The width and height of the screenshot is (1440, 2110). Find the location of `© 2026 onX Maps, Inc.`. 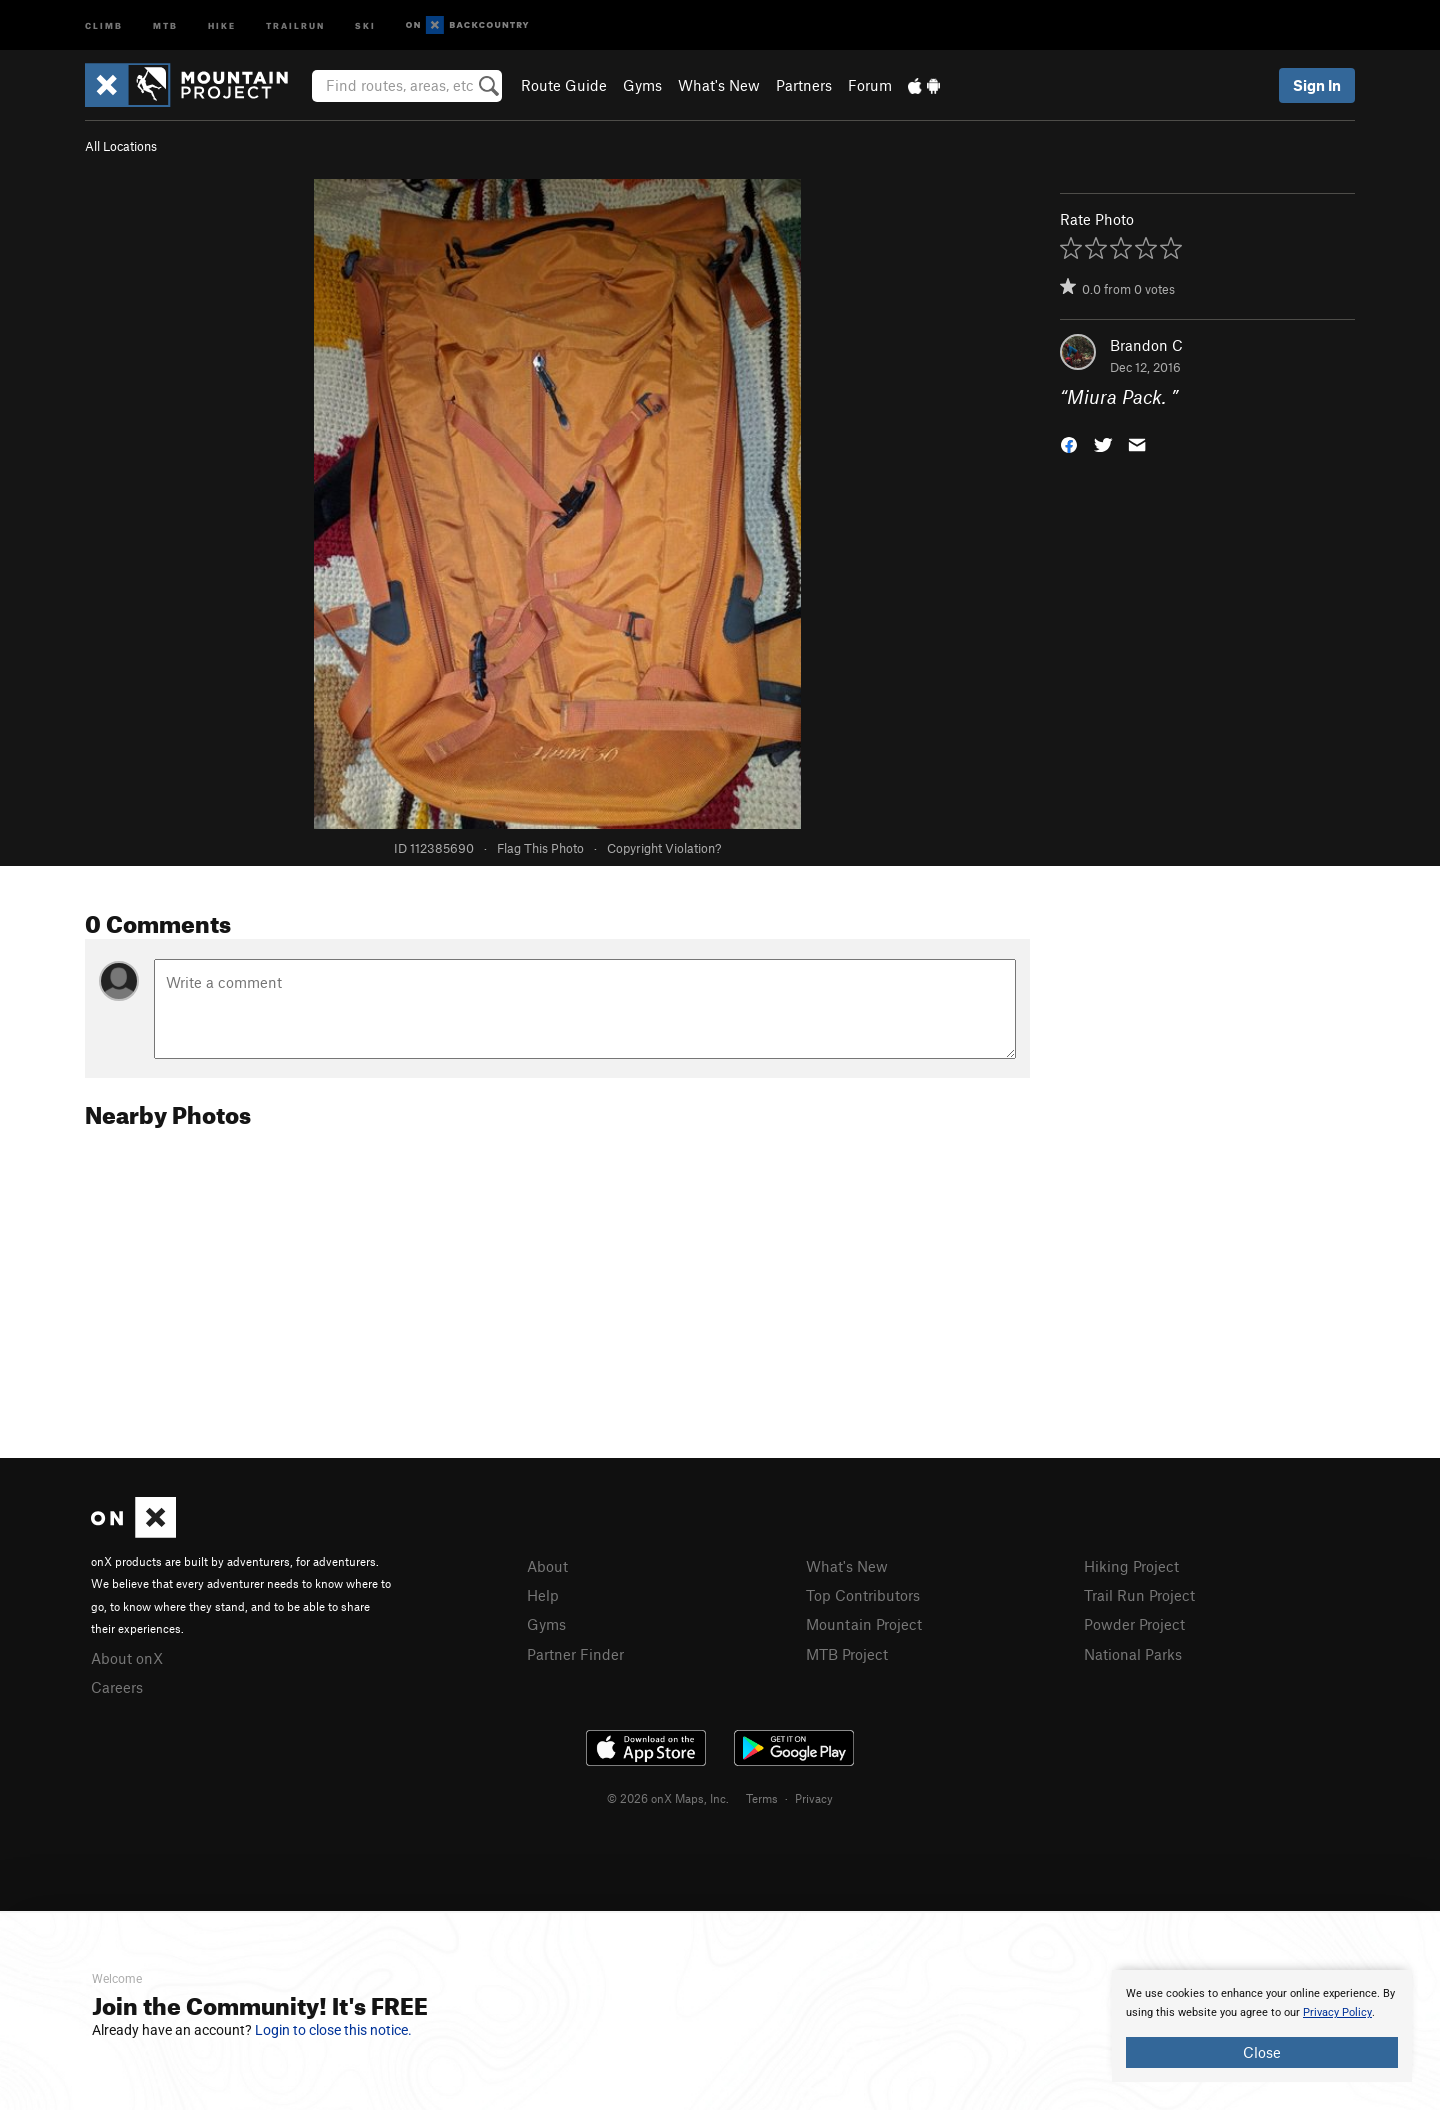

© 2026 onX Maps, Inc. is located at coordinates (668, 1798).